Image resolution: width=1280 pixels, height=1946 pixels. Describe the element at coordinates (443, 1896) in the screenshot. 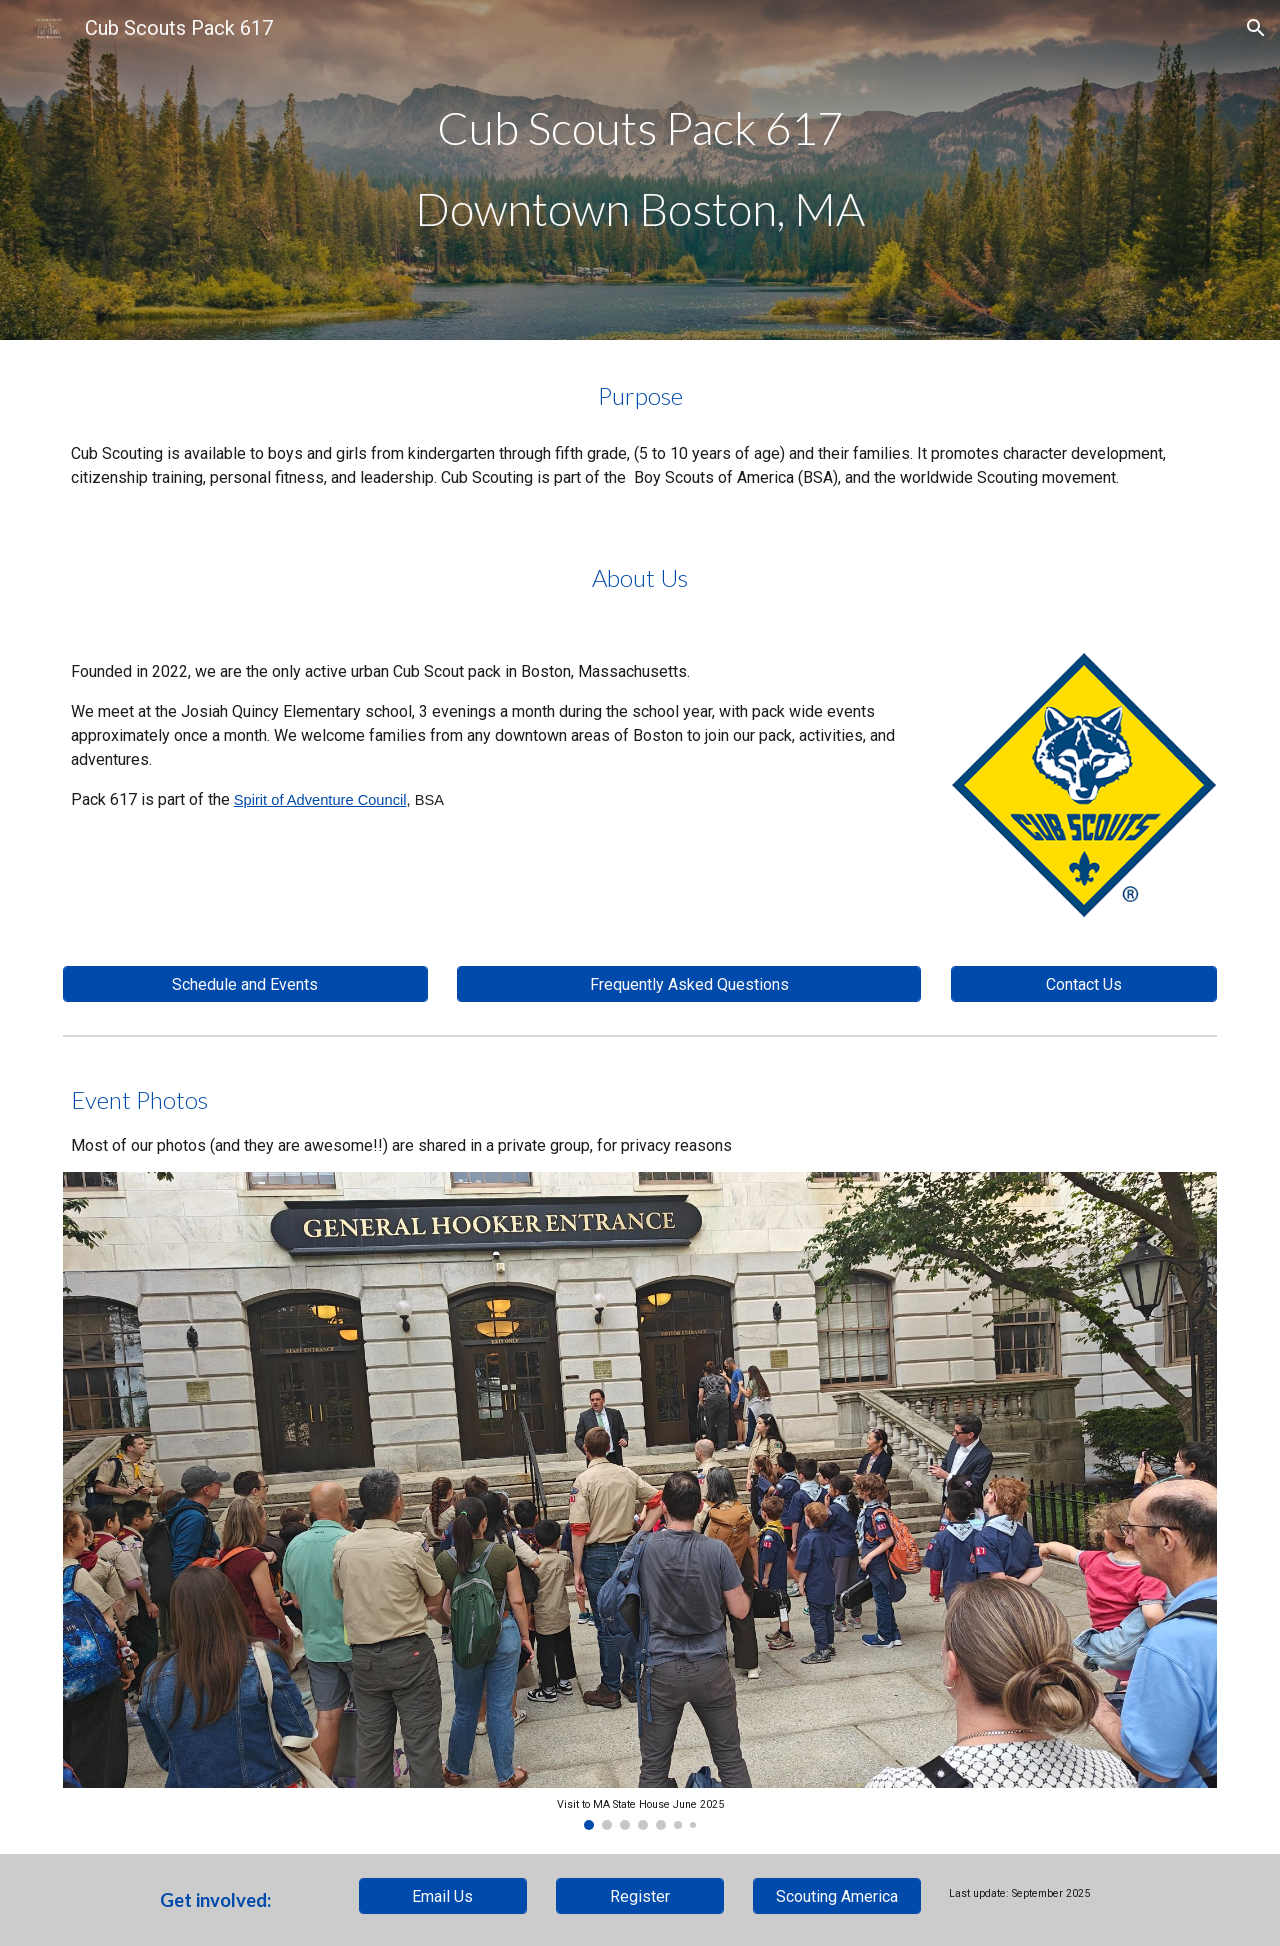

I see `[Email Us]` at that location.